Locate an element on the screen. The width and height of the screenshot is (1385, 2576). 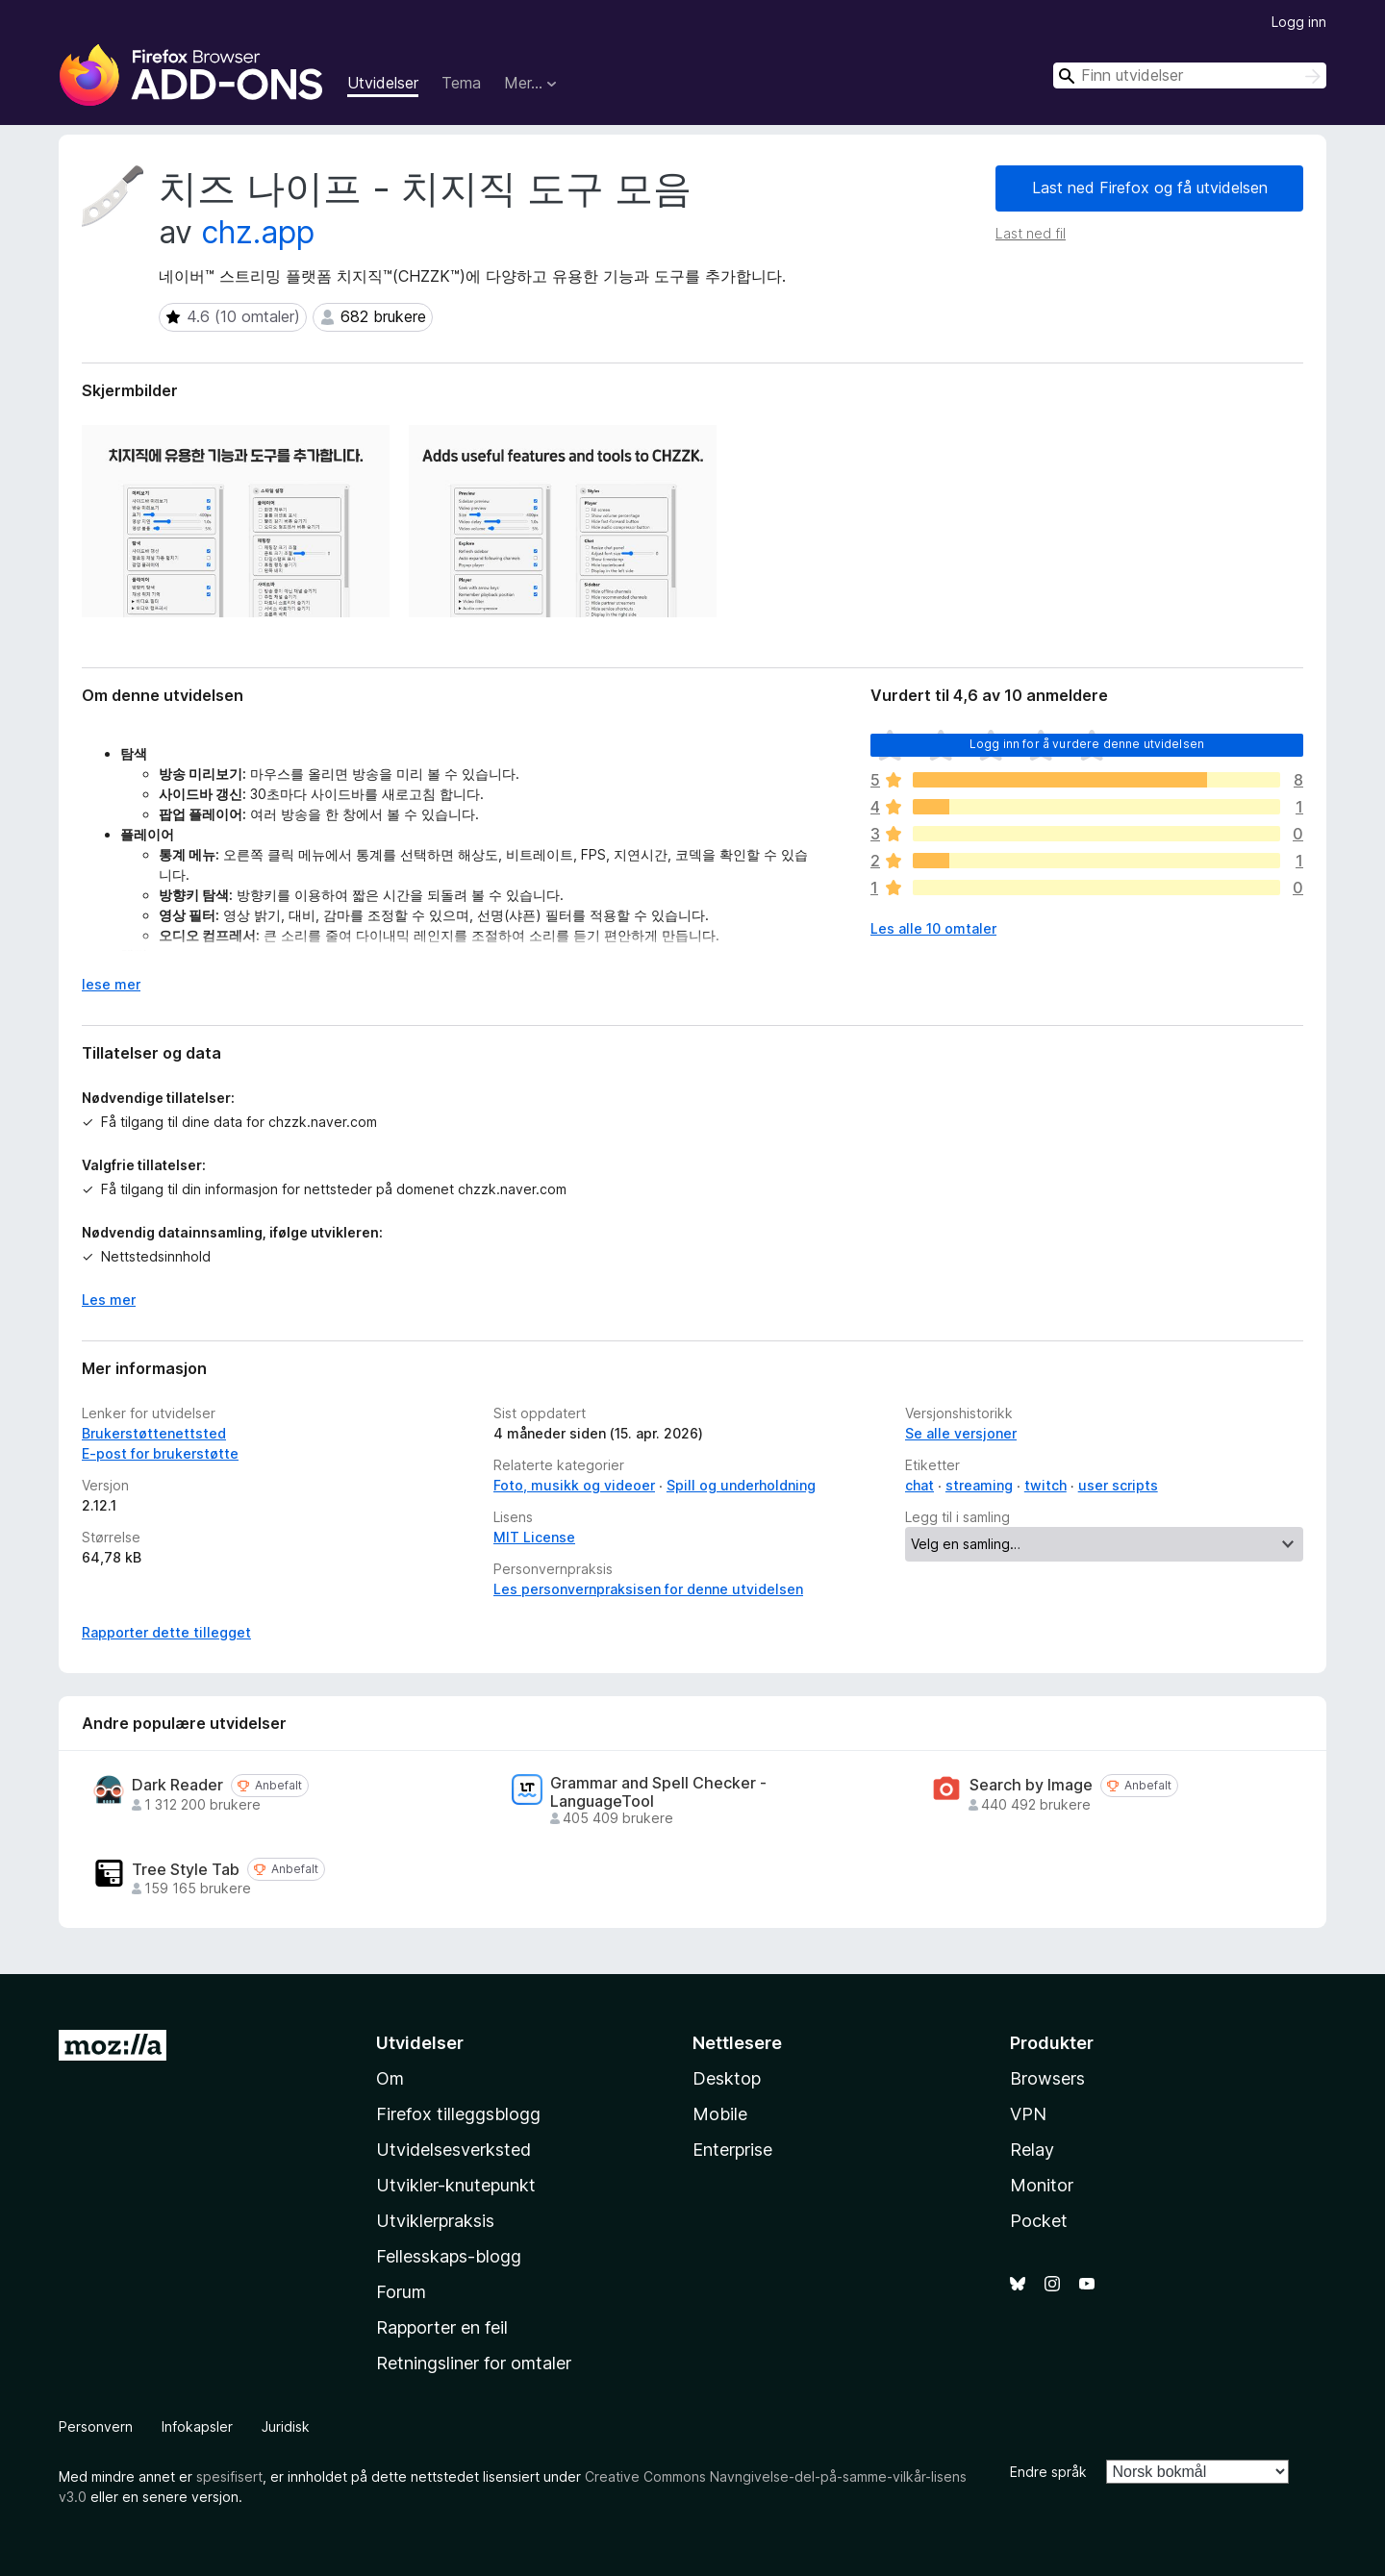
Om is located at coordinates (390, 2078).